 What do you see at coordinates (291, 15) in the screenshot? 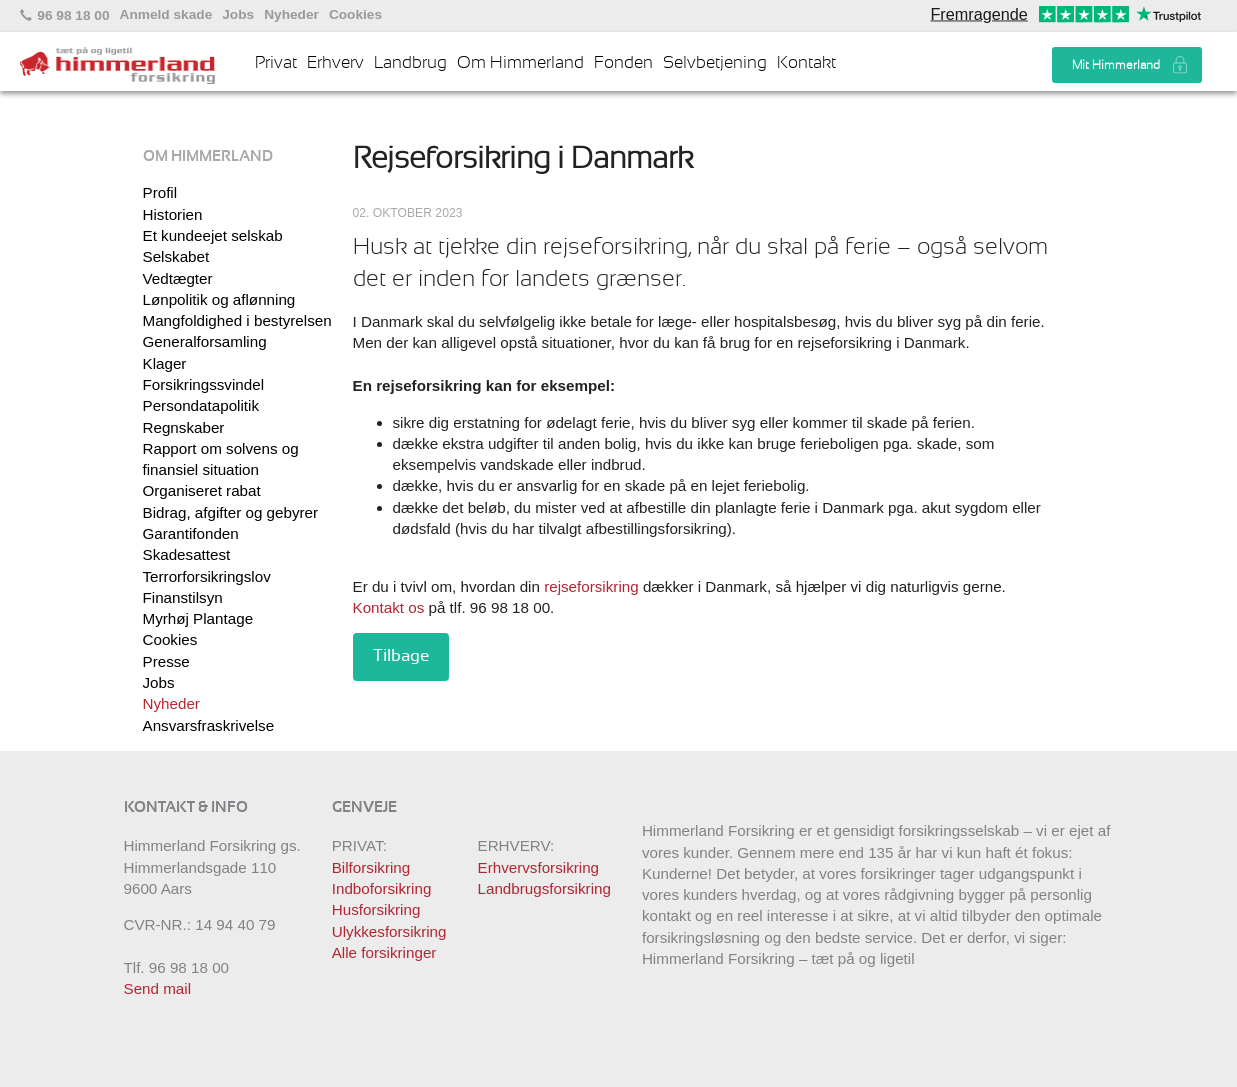
I see `Nyheder` at bounding box center [291, 15].